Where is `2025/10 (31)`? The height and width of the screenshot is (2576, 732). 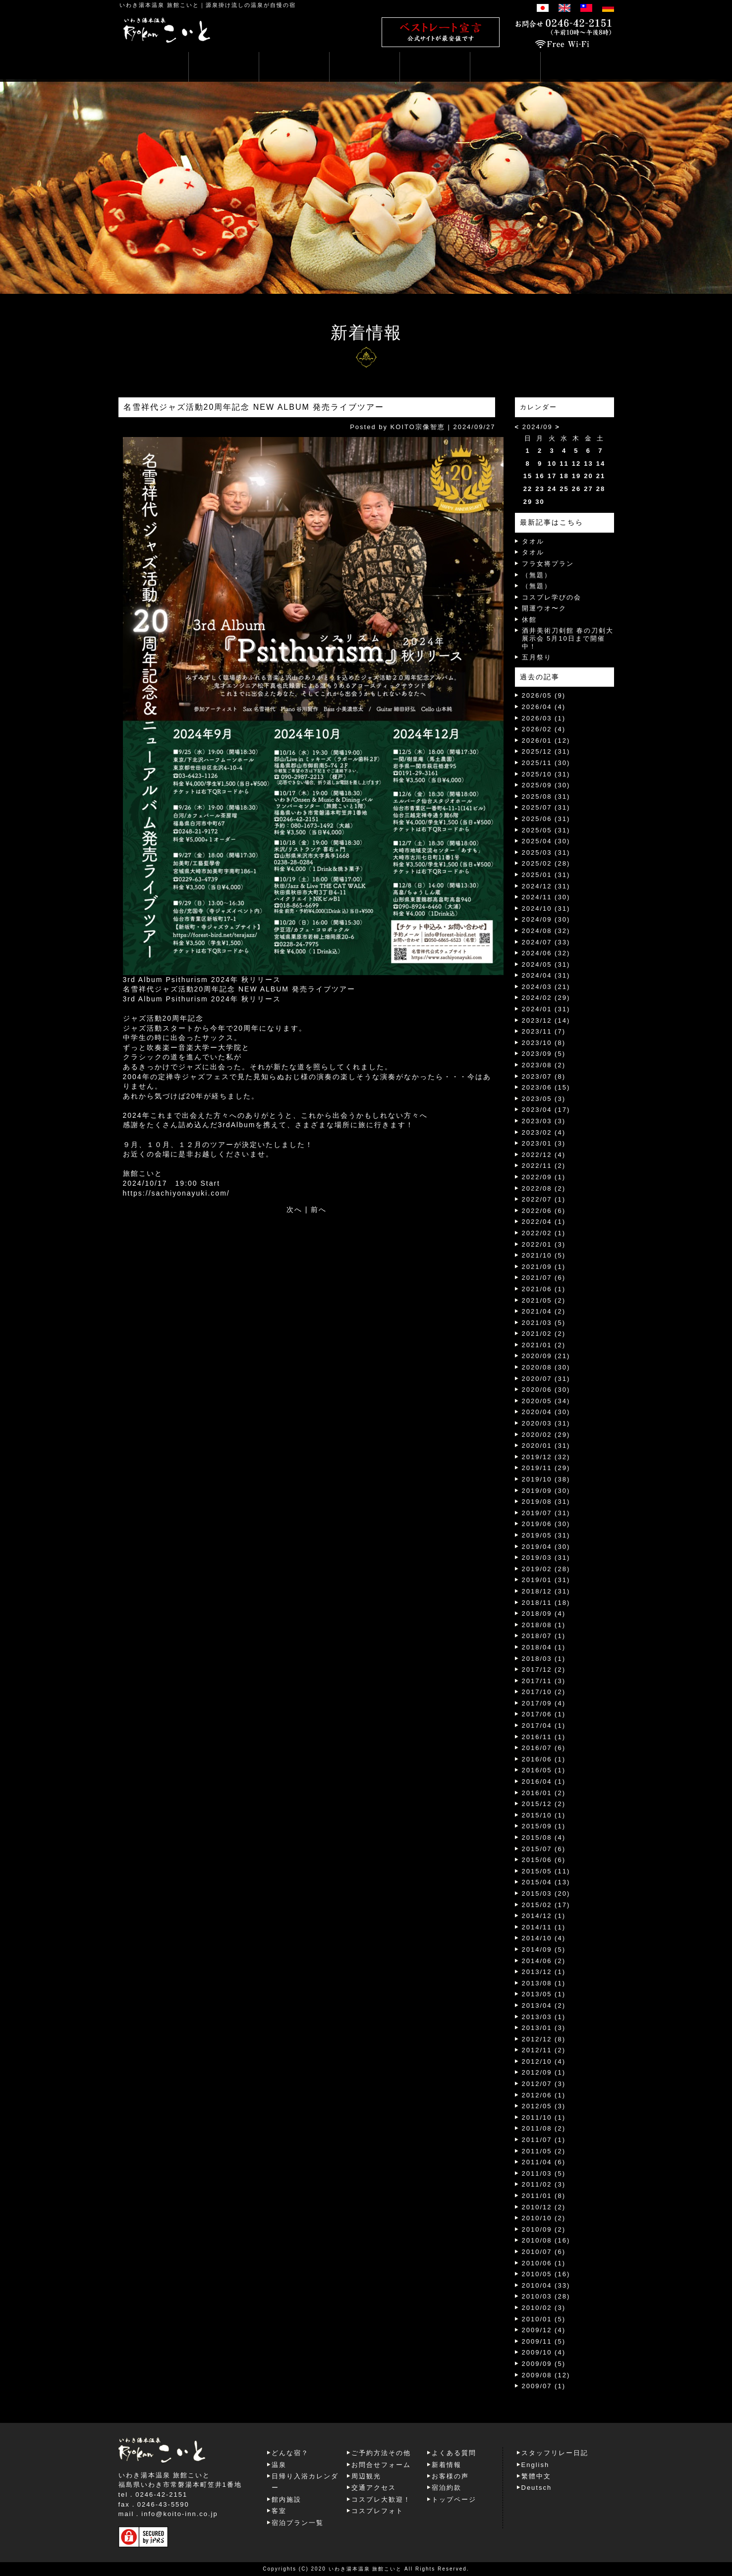
2025/10 (31) is located at coordinates (546, 774).